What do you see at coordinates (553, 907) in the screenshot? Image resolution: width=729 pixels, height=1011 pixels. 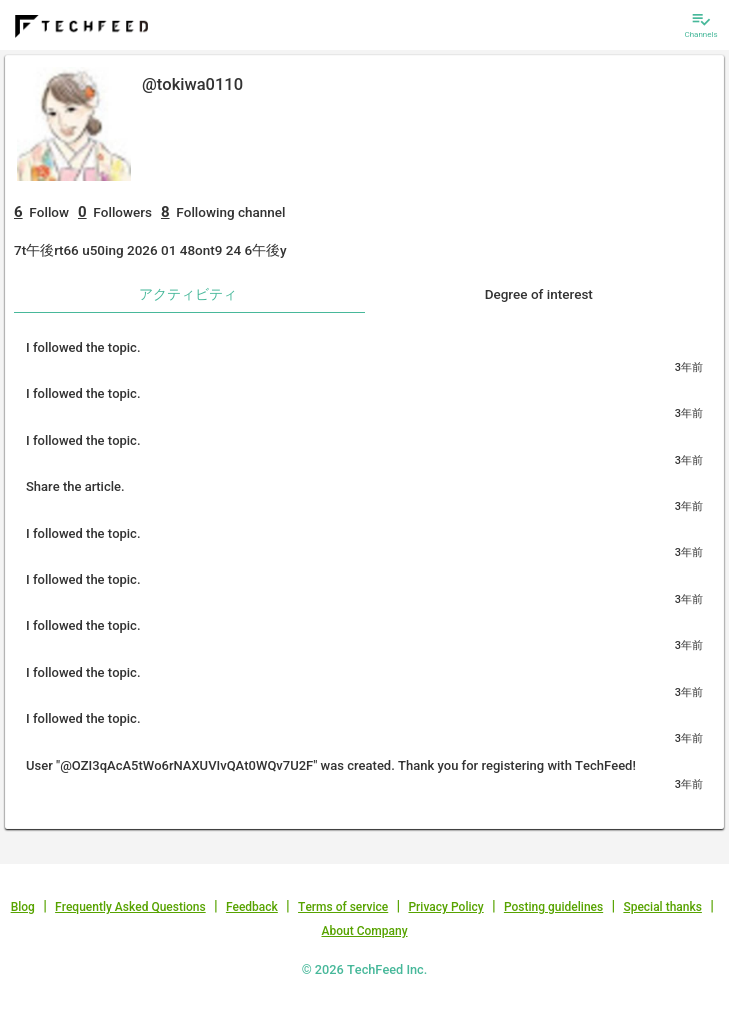 I see `Posting guidelines` at bounding box center [553, 907].